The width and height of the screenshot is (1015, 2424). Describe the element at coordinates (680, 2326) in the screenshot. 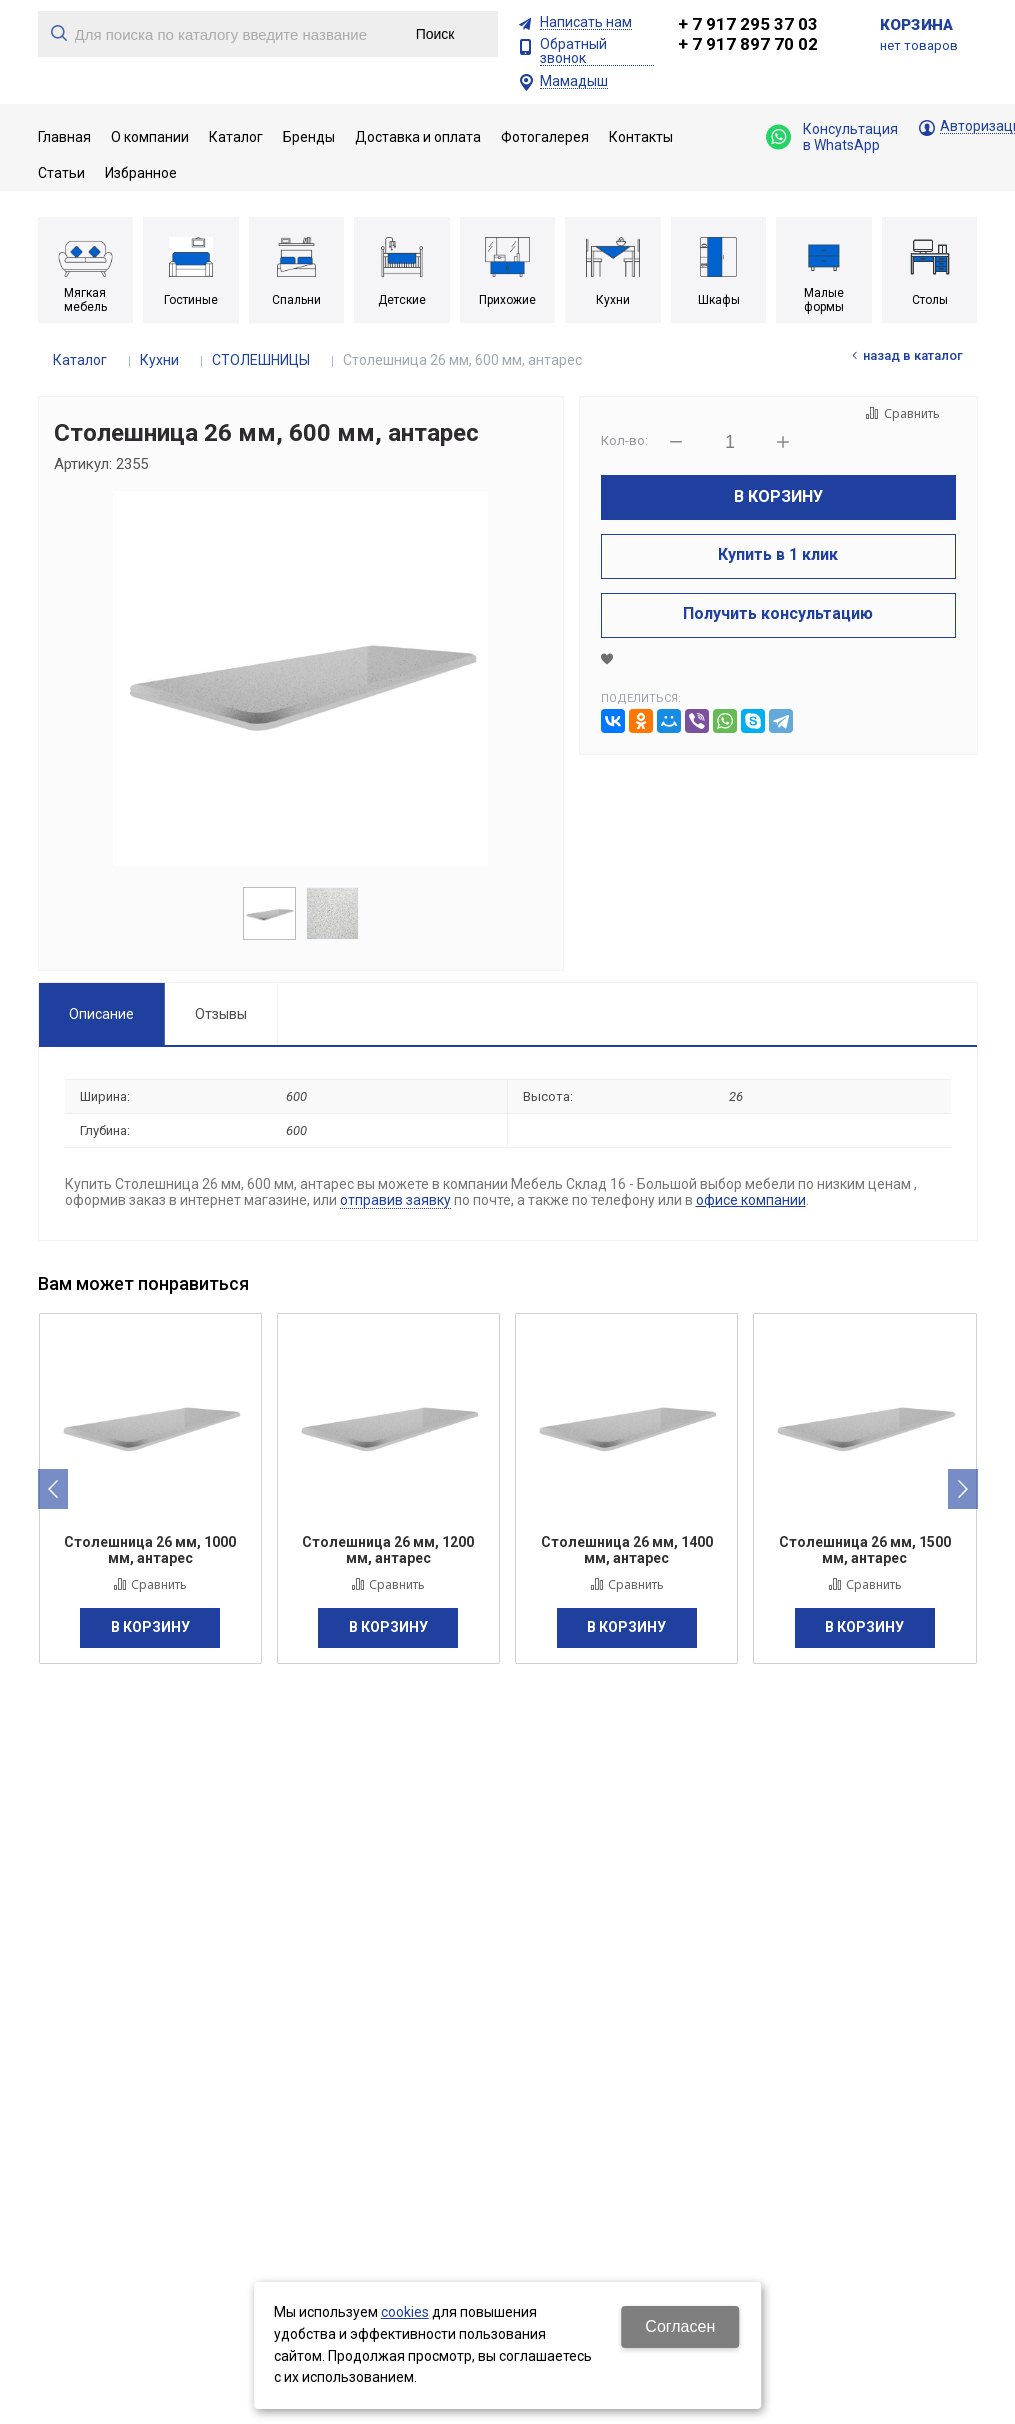

I see `Согласен` at that location.